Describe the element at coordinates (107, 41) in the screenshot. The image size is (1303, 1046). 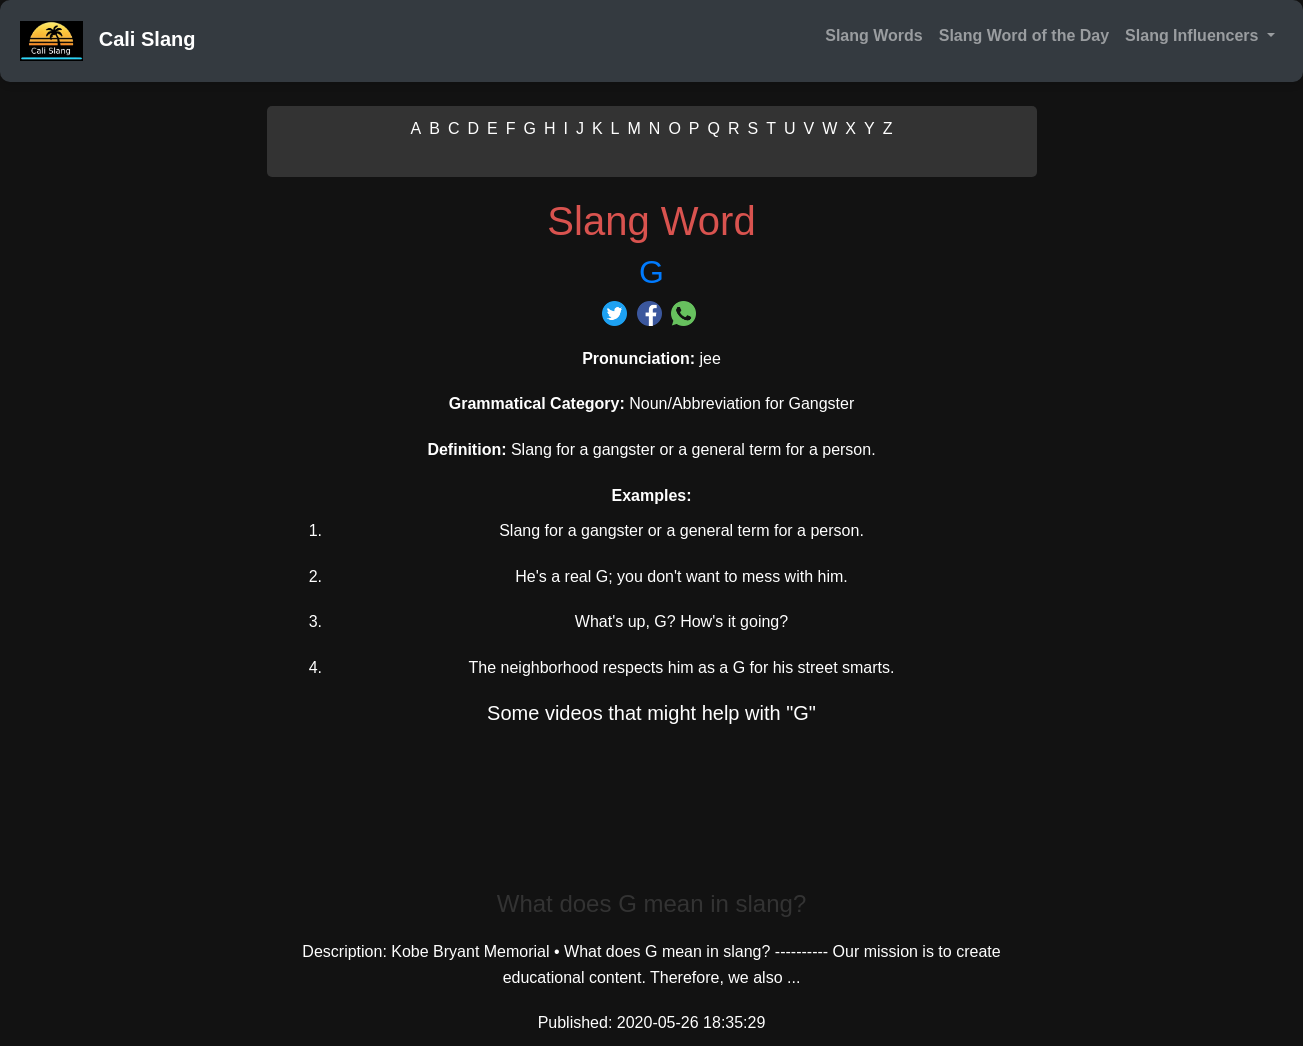
I see `Cali Slang` at that location.